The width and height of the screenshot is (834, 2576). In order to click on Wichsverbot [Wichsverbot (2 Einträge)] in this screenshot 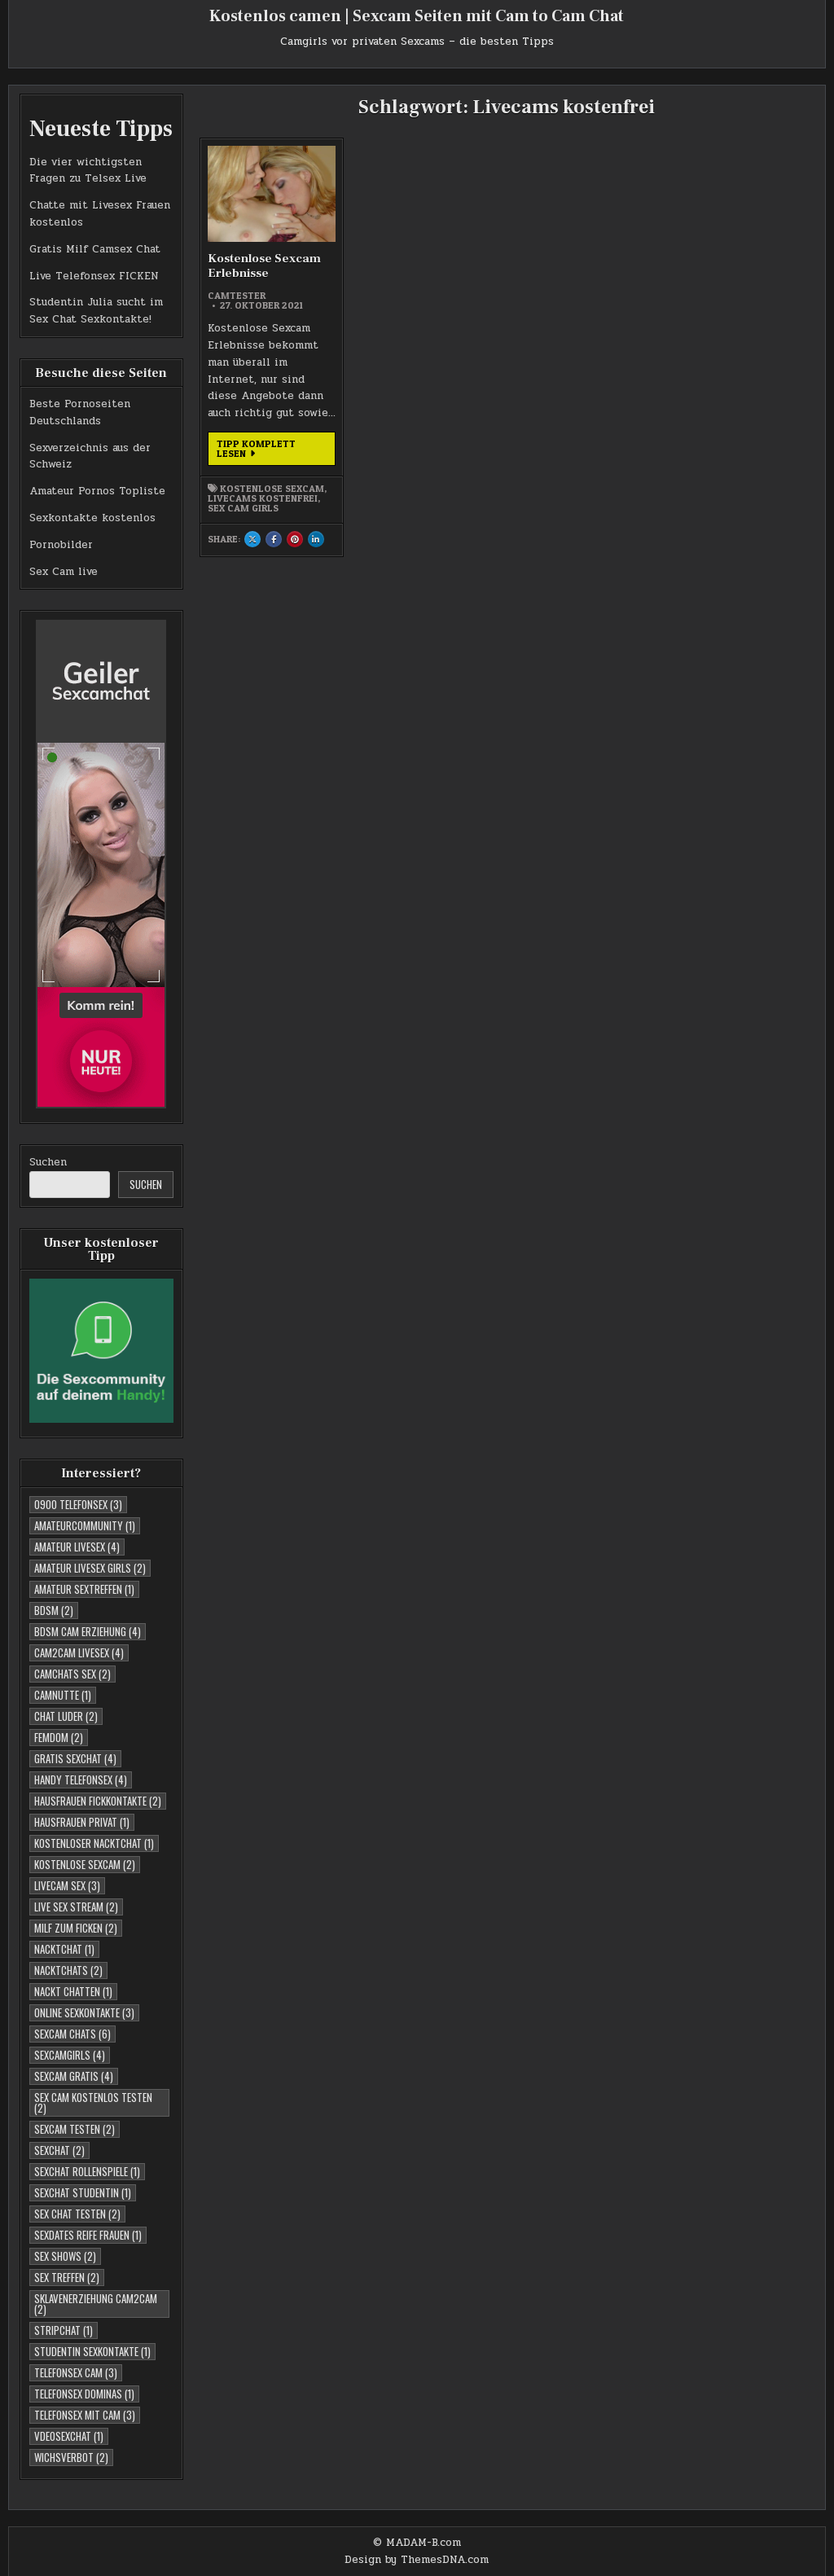, I will do `click(71, 2457)`.